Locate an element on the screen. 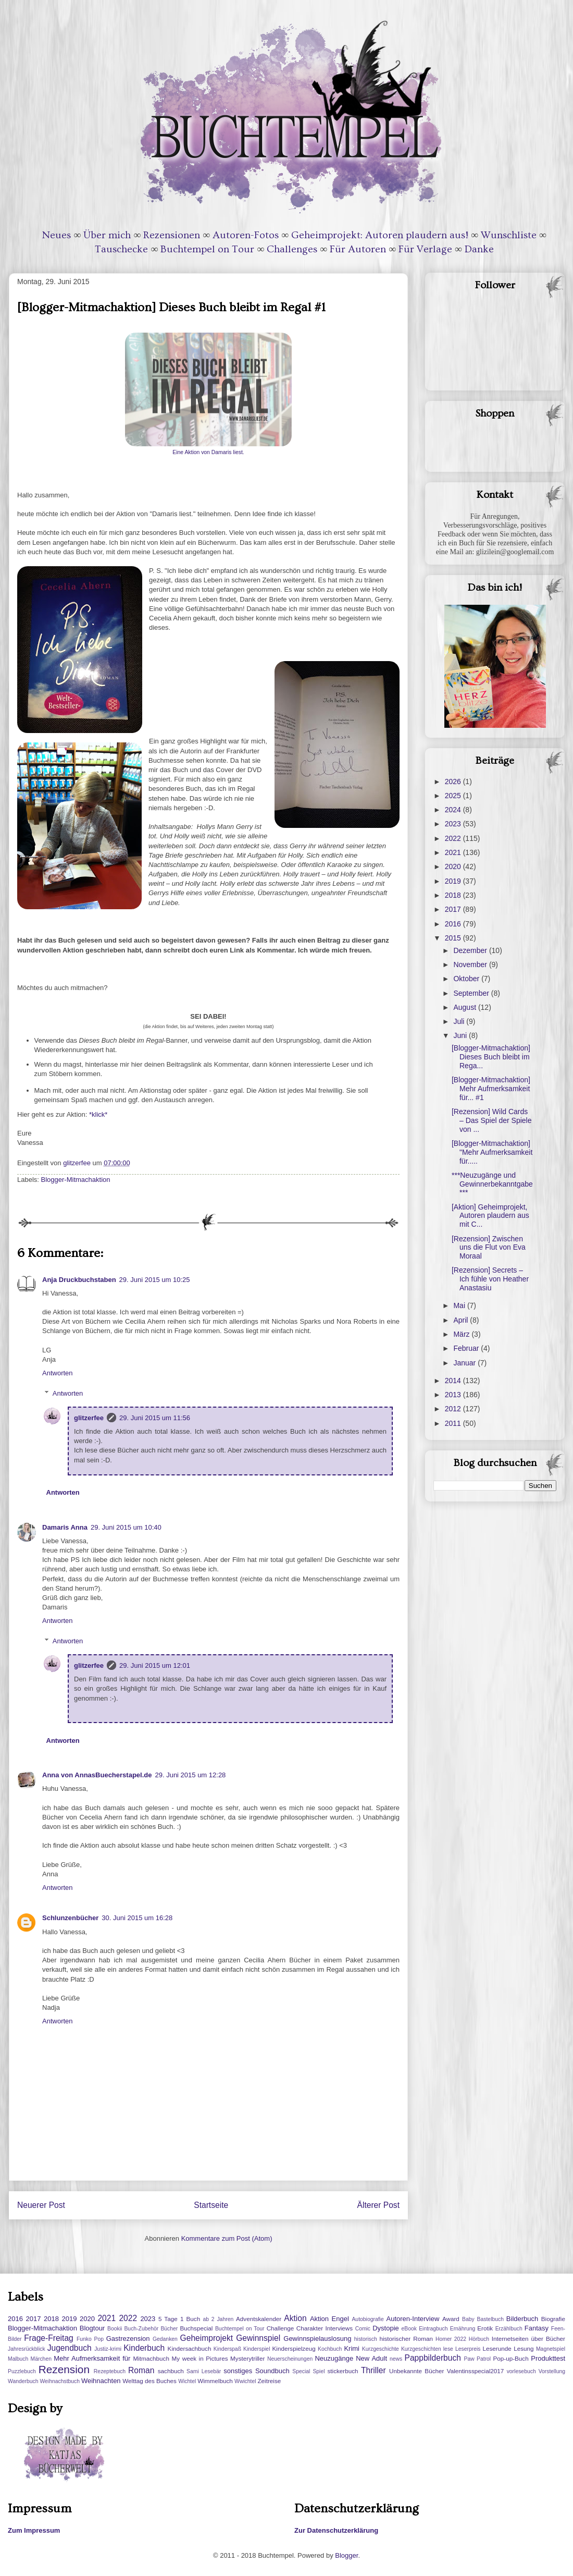 This screenshot has width=573, height=2576. news is located at coordinates (396, 2359).